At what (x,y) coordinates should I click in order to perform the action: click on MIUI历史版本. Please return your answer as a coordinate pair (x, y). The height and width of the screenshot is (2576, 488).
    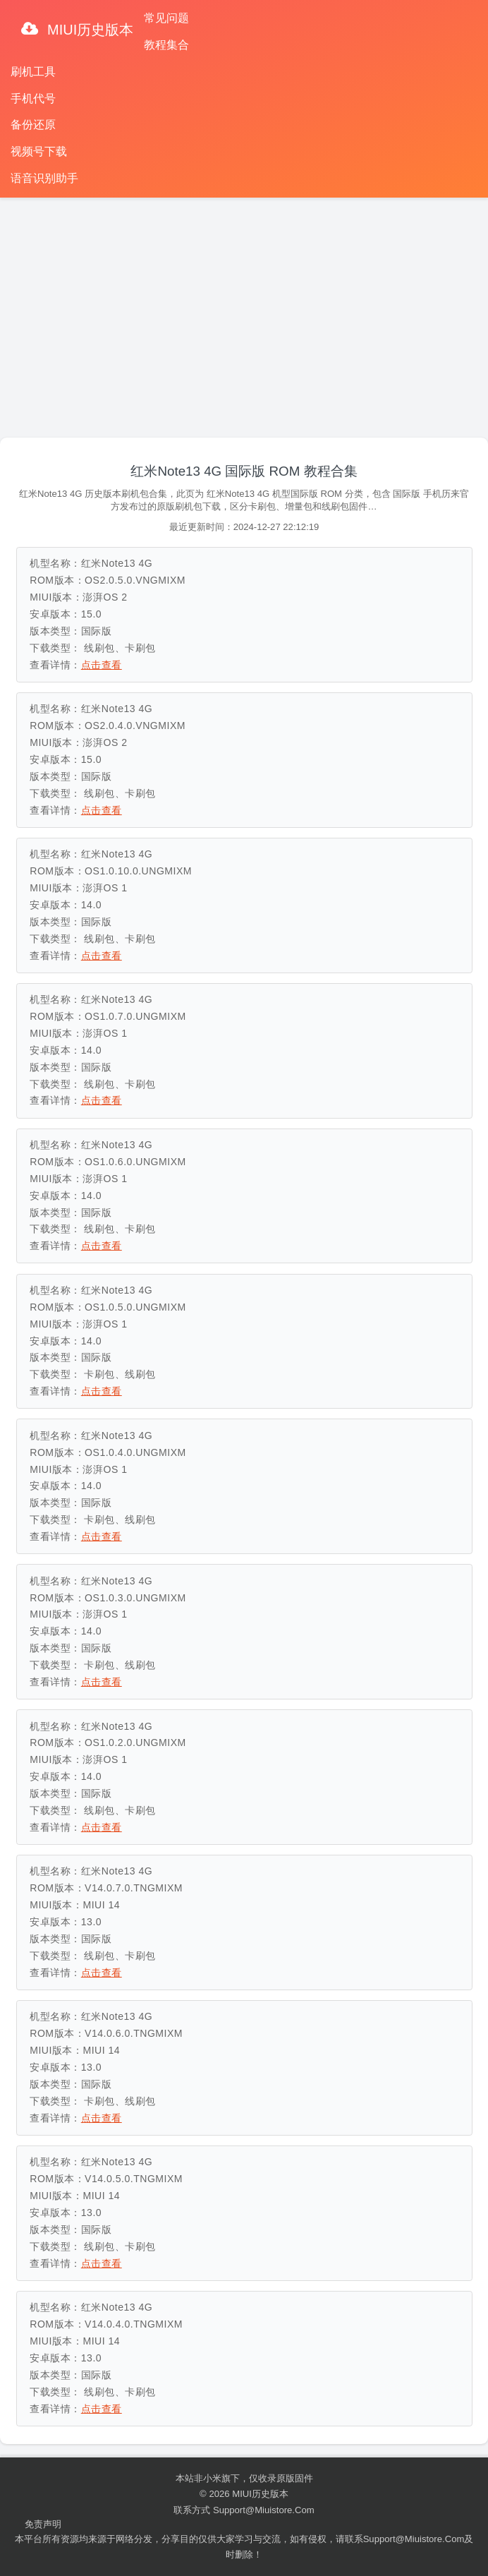
    Looking at the image, I should click on (89, 29).